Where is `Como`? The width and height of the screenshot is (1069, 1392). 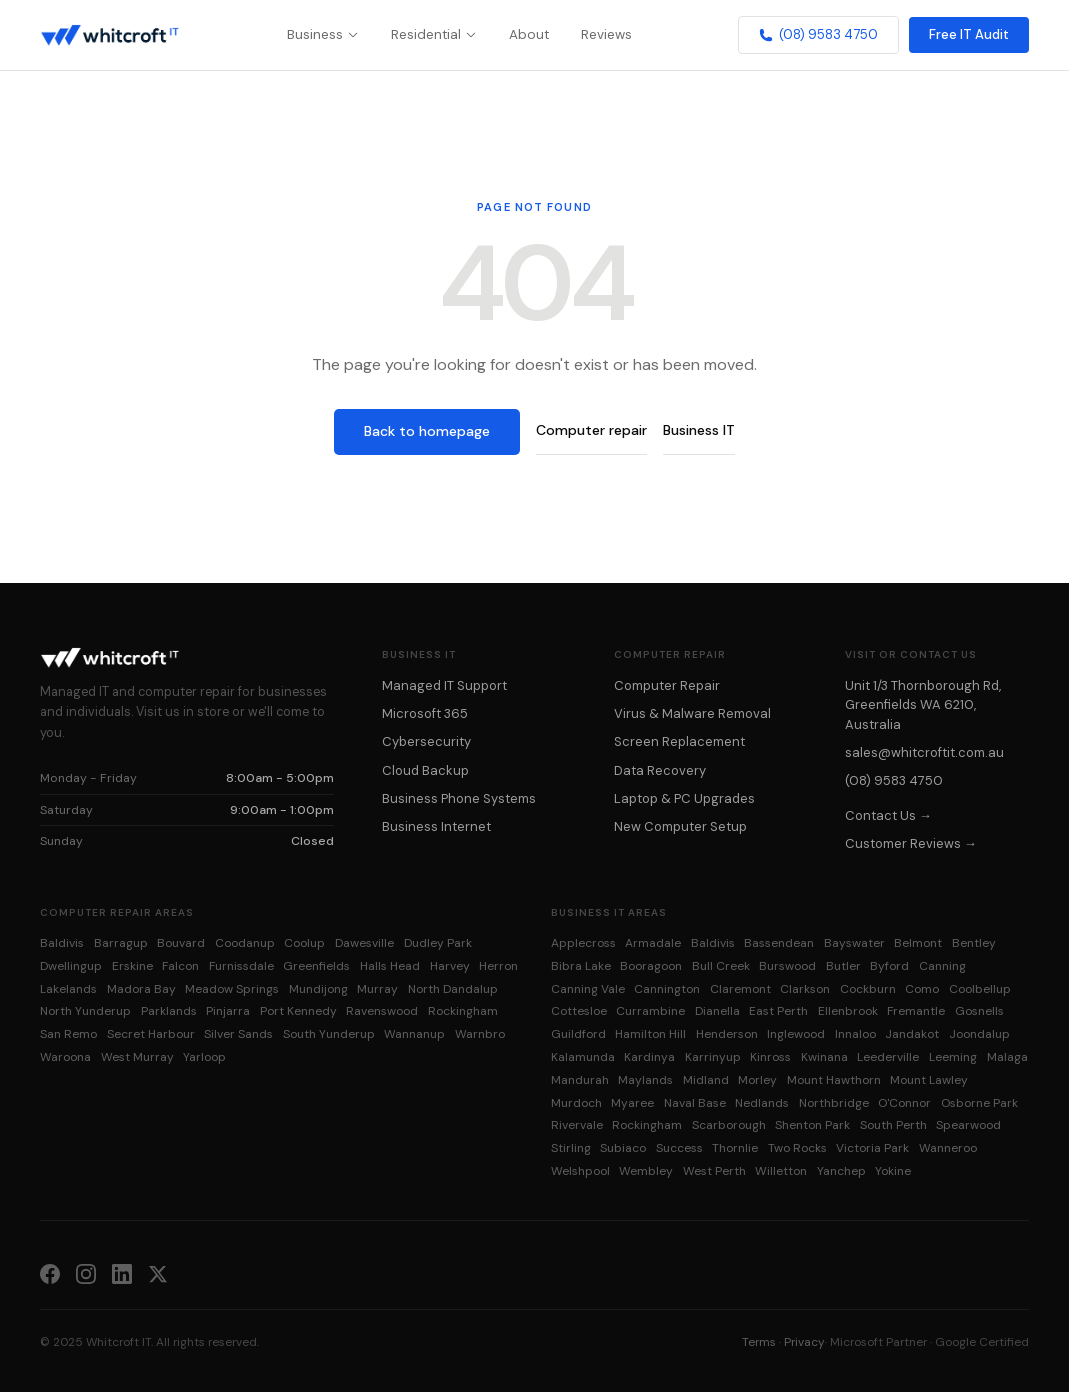 Como is located at coordinates (922, 989).